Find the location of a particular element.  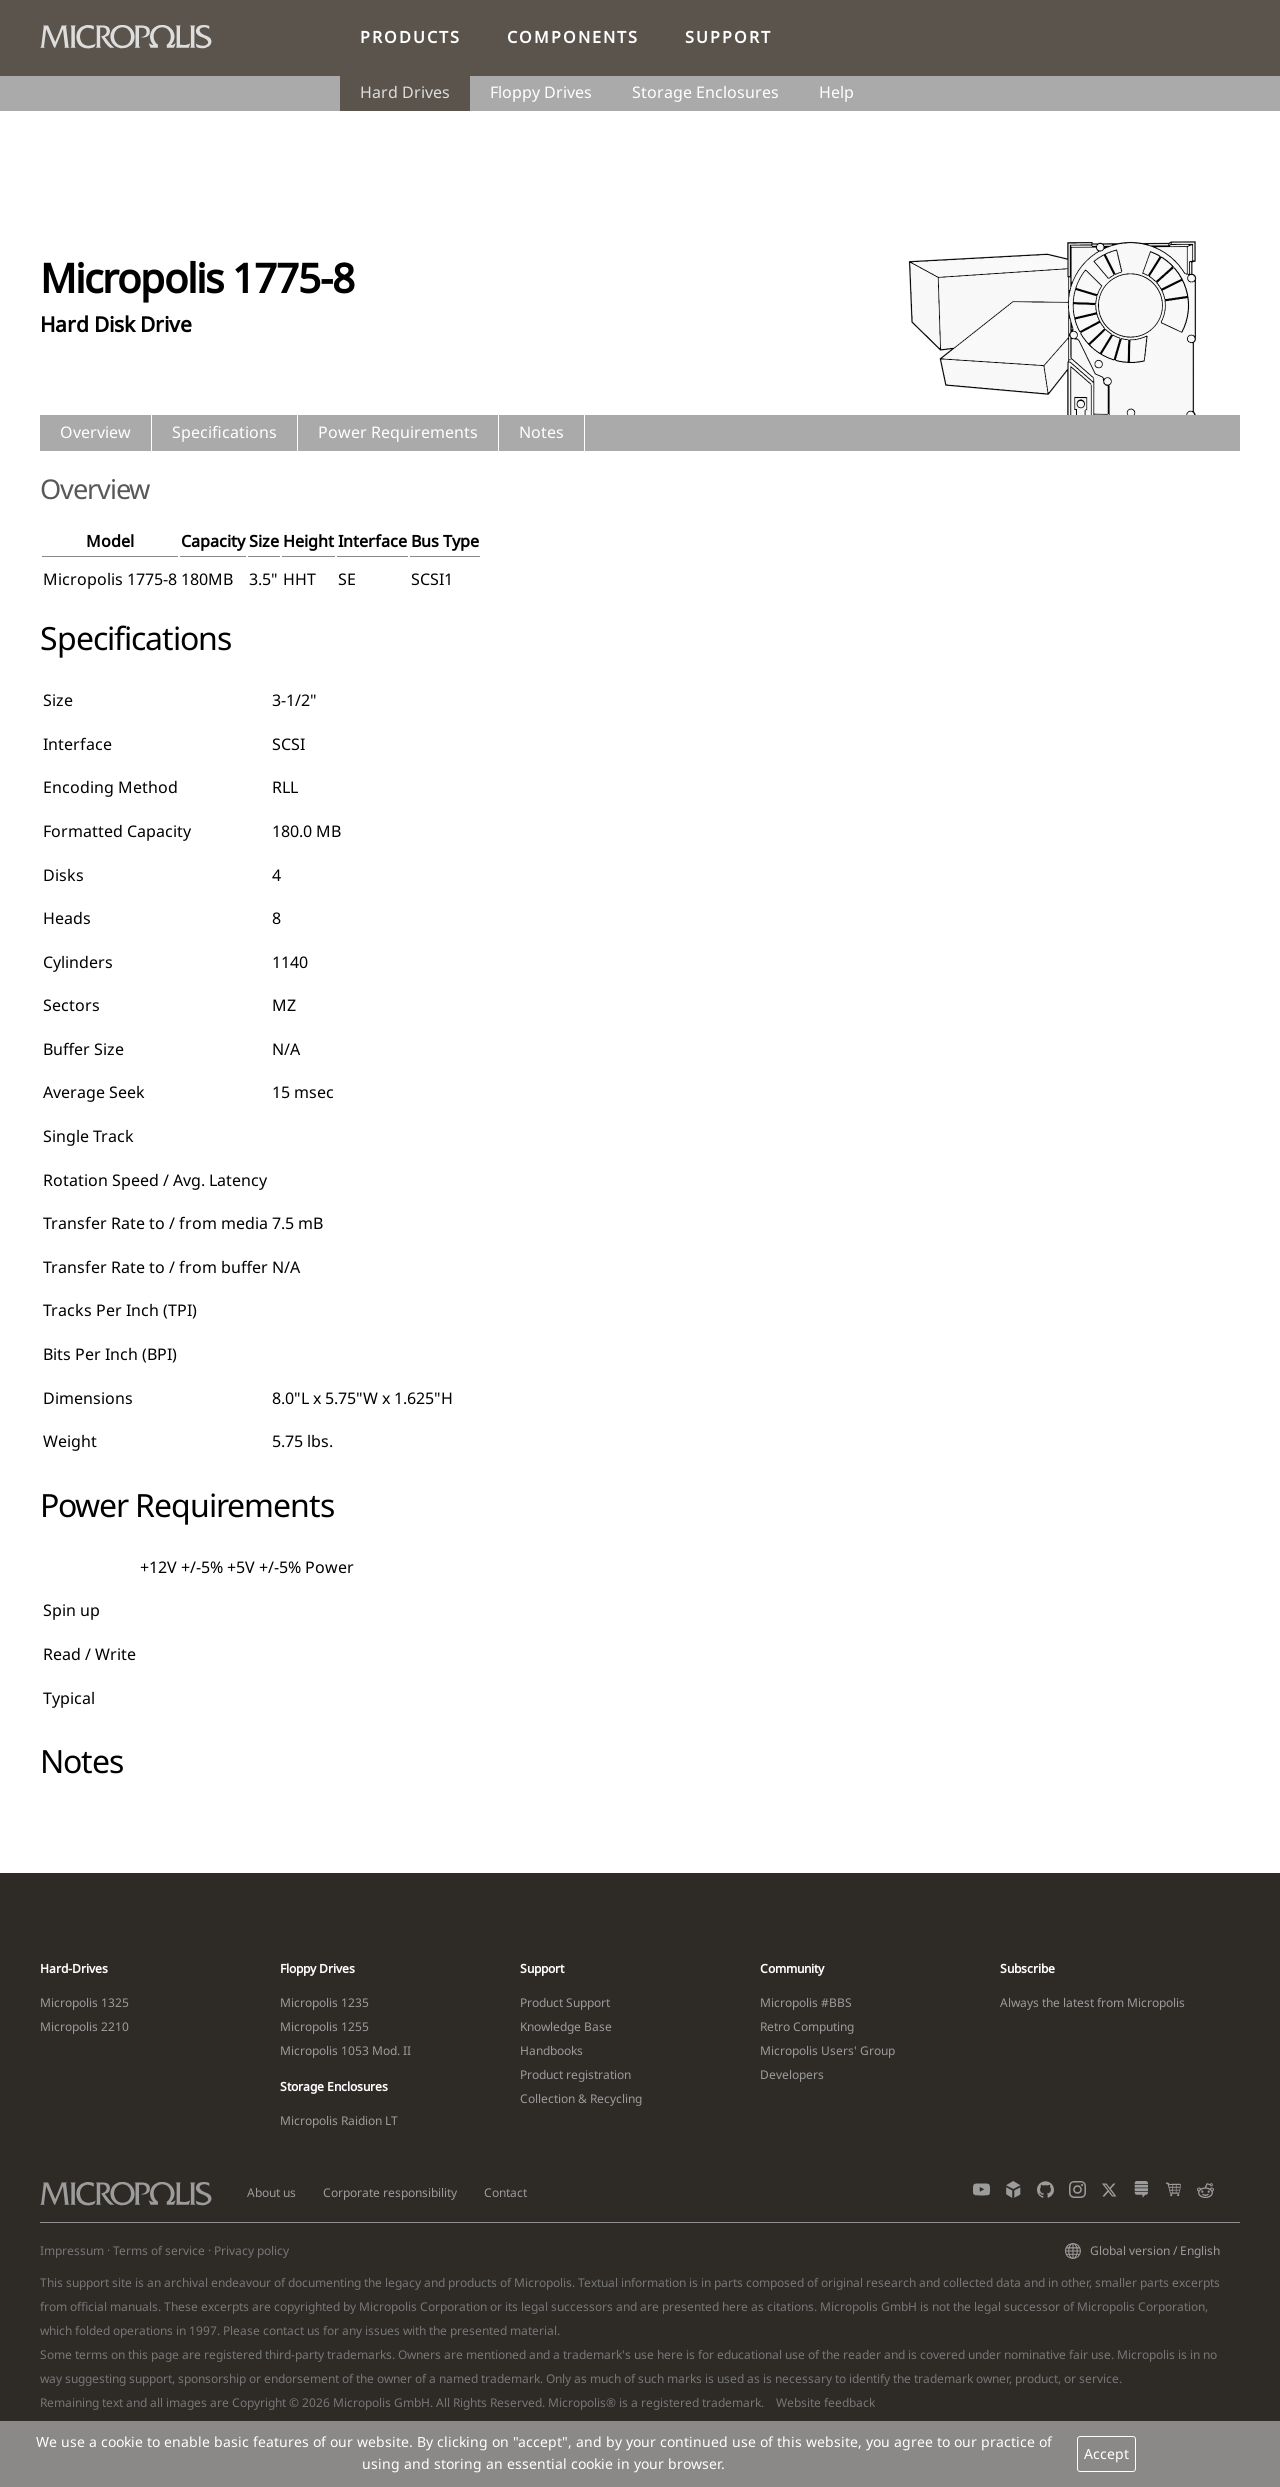

Products is located at coordinates (410, 37).